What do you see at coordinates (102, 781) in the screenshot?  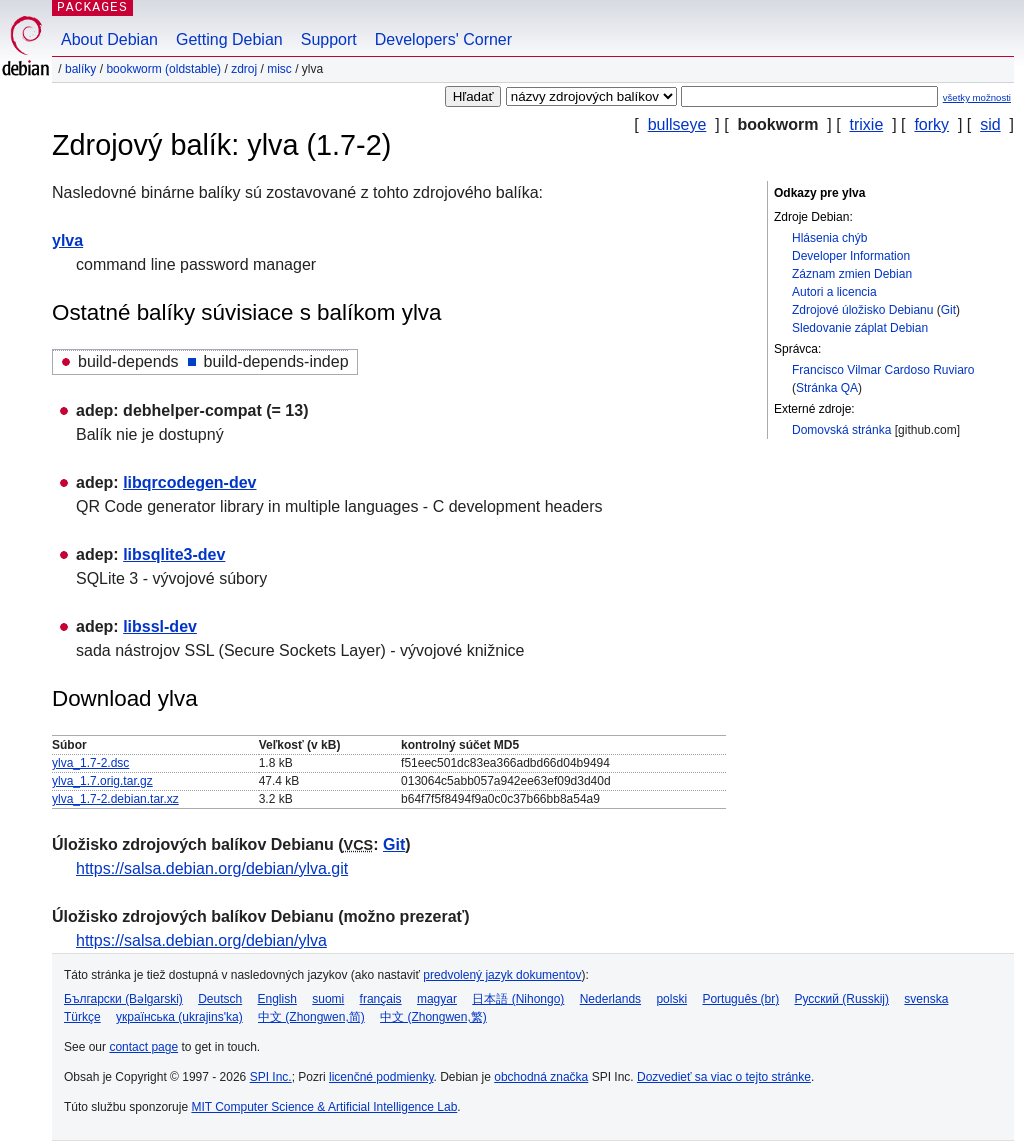 I see `ylva_1.7.orig.tar.gz` at bounding box center [102, 781].